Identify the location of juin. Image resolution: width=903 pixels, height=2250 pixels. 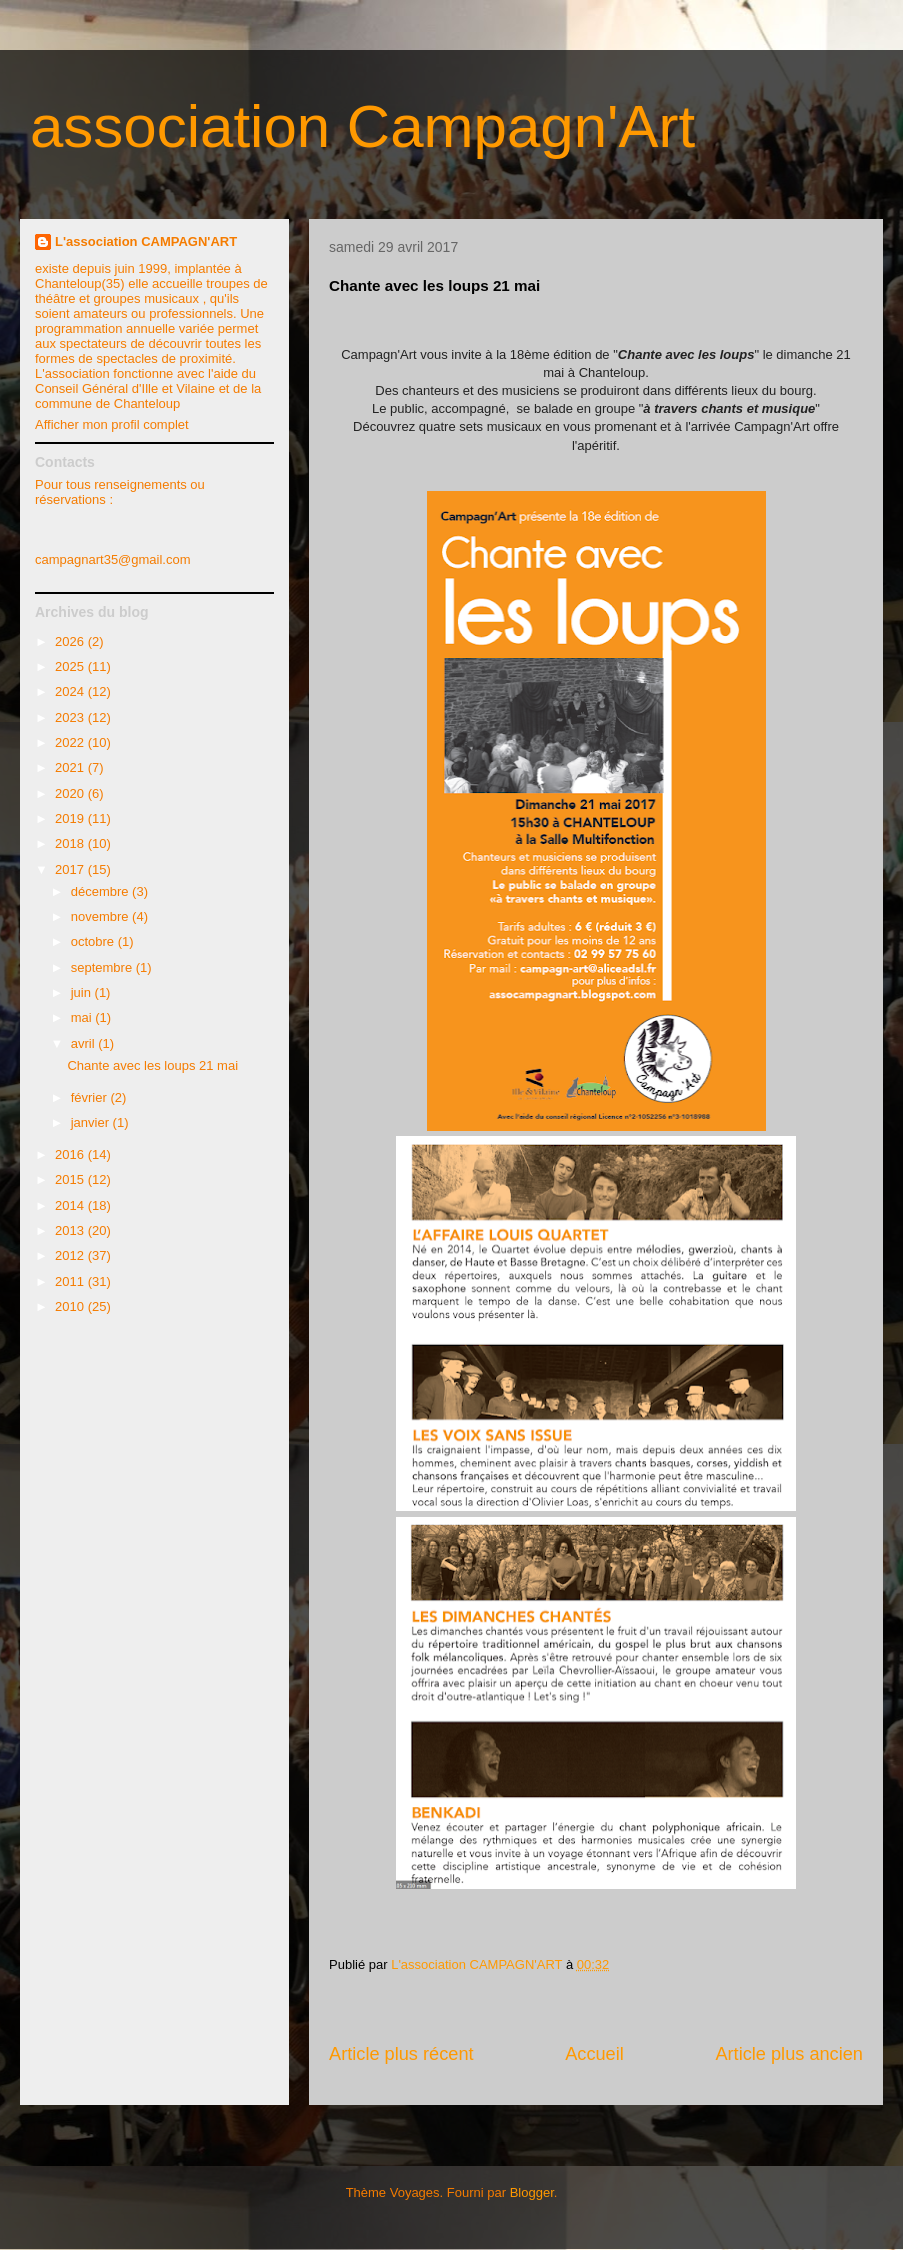
(83, 992).